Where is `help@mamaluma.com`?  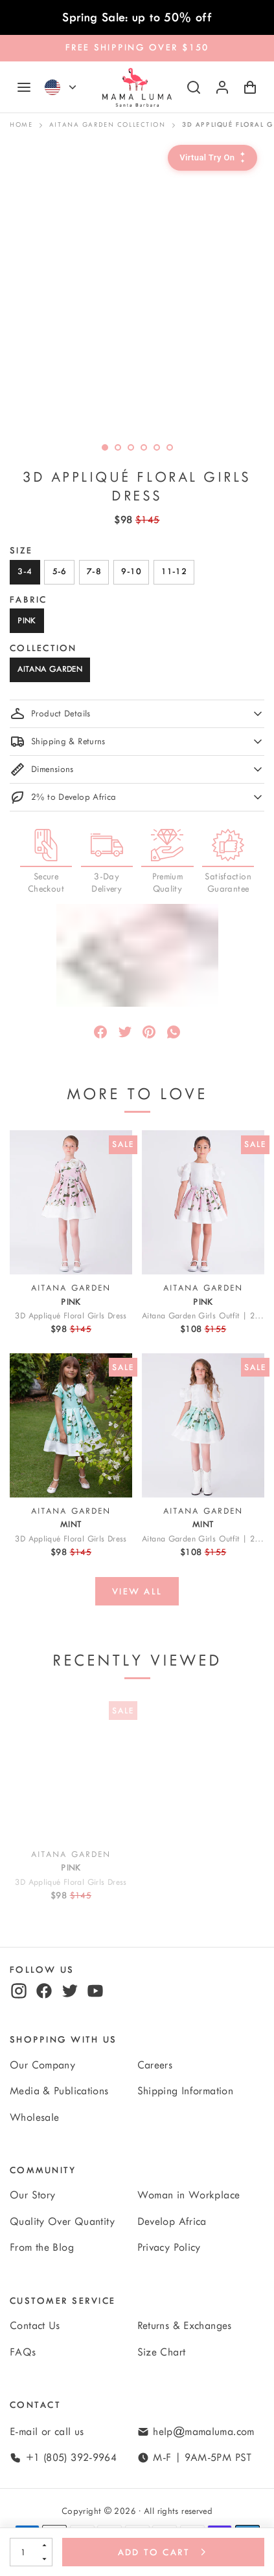 help@mamaluma.com is located at coordinates (203, 2432).